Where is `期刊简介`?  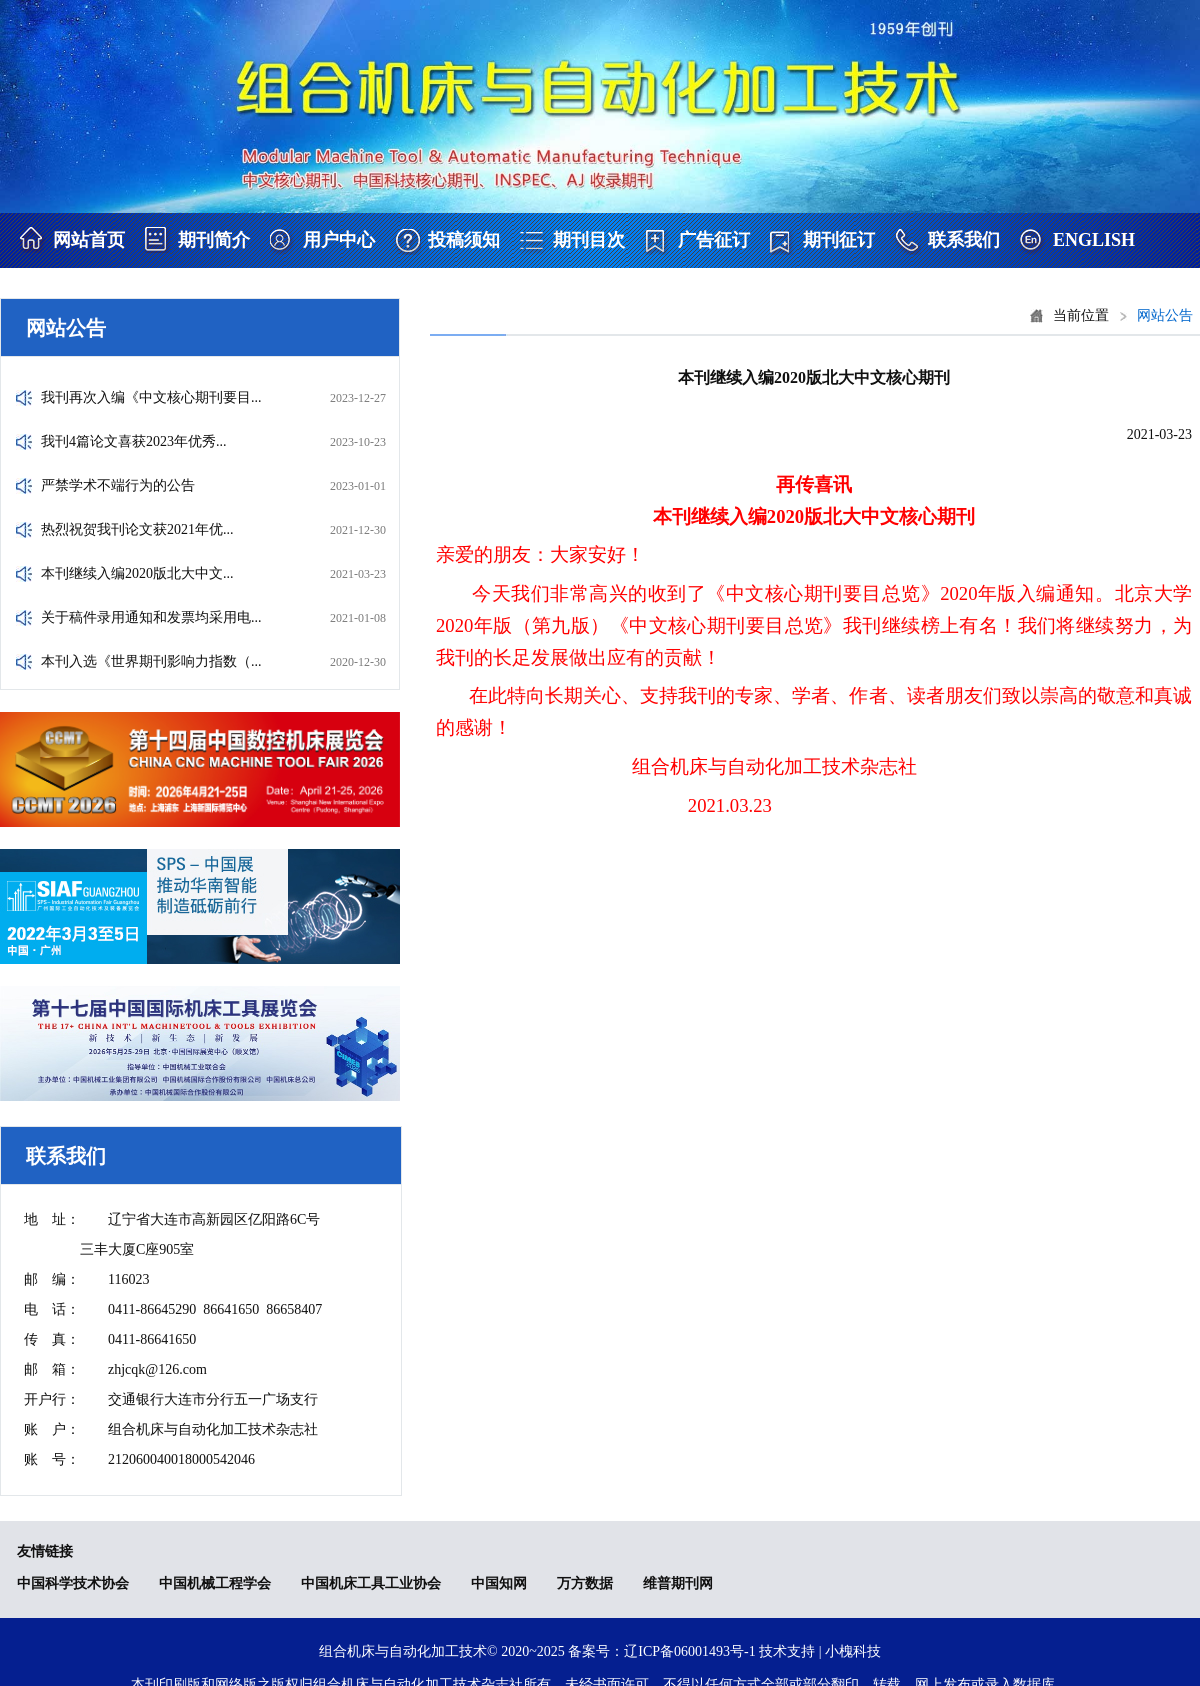
期刊简介 is located at coordinates (214, 240).